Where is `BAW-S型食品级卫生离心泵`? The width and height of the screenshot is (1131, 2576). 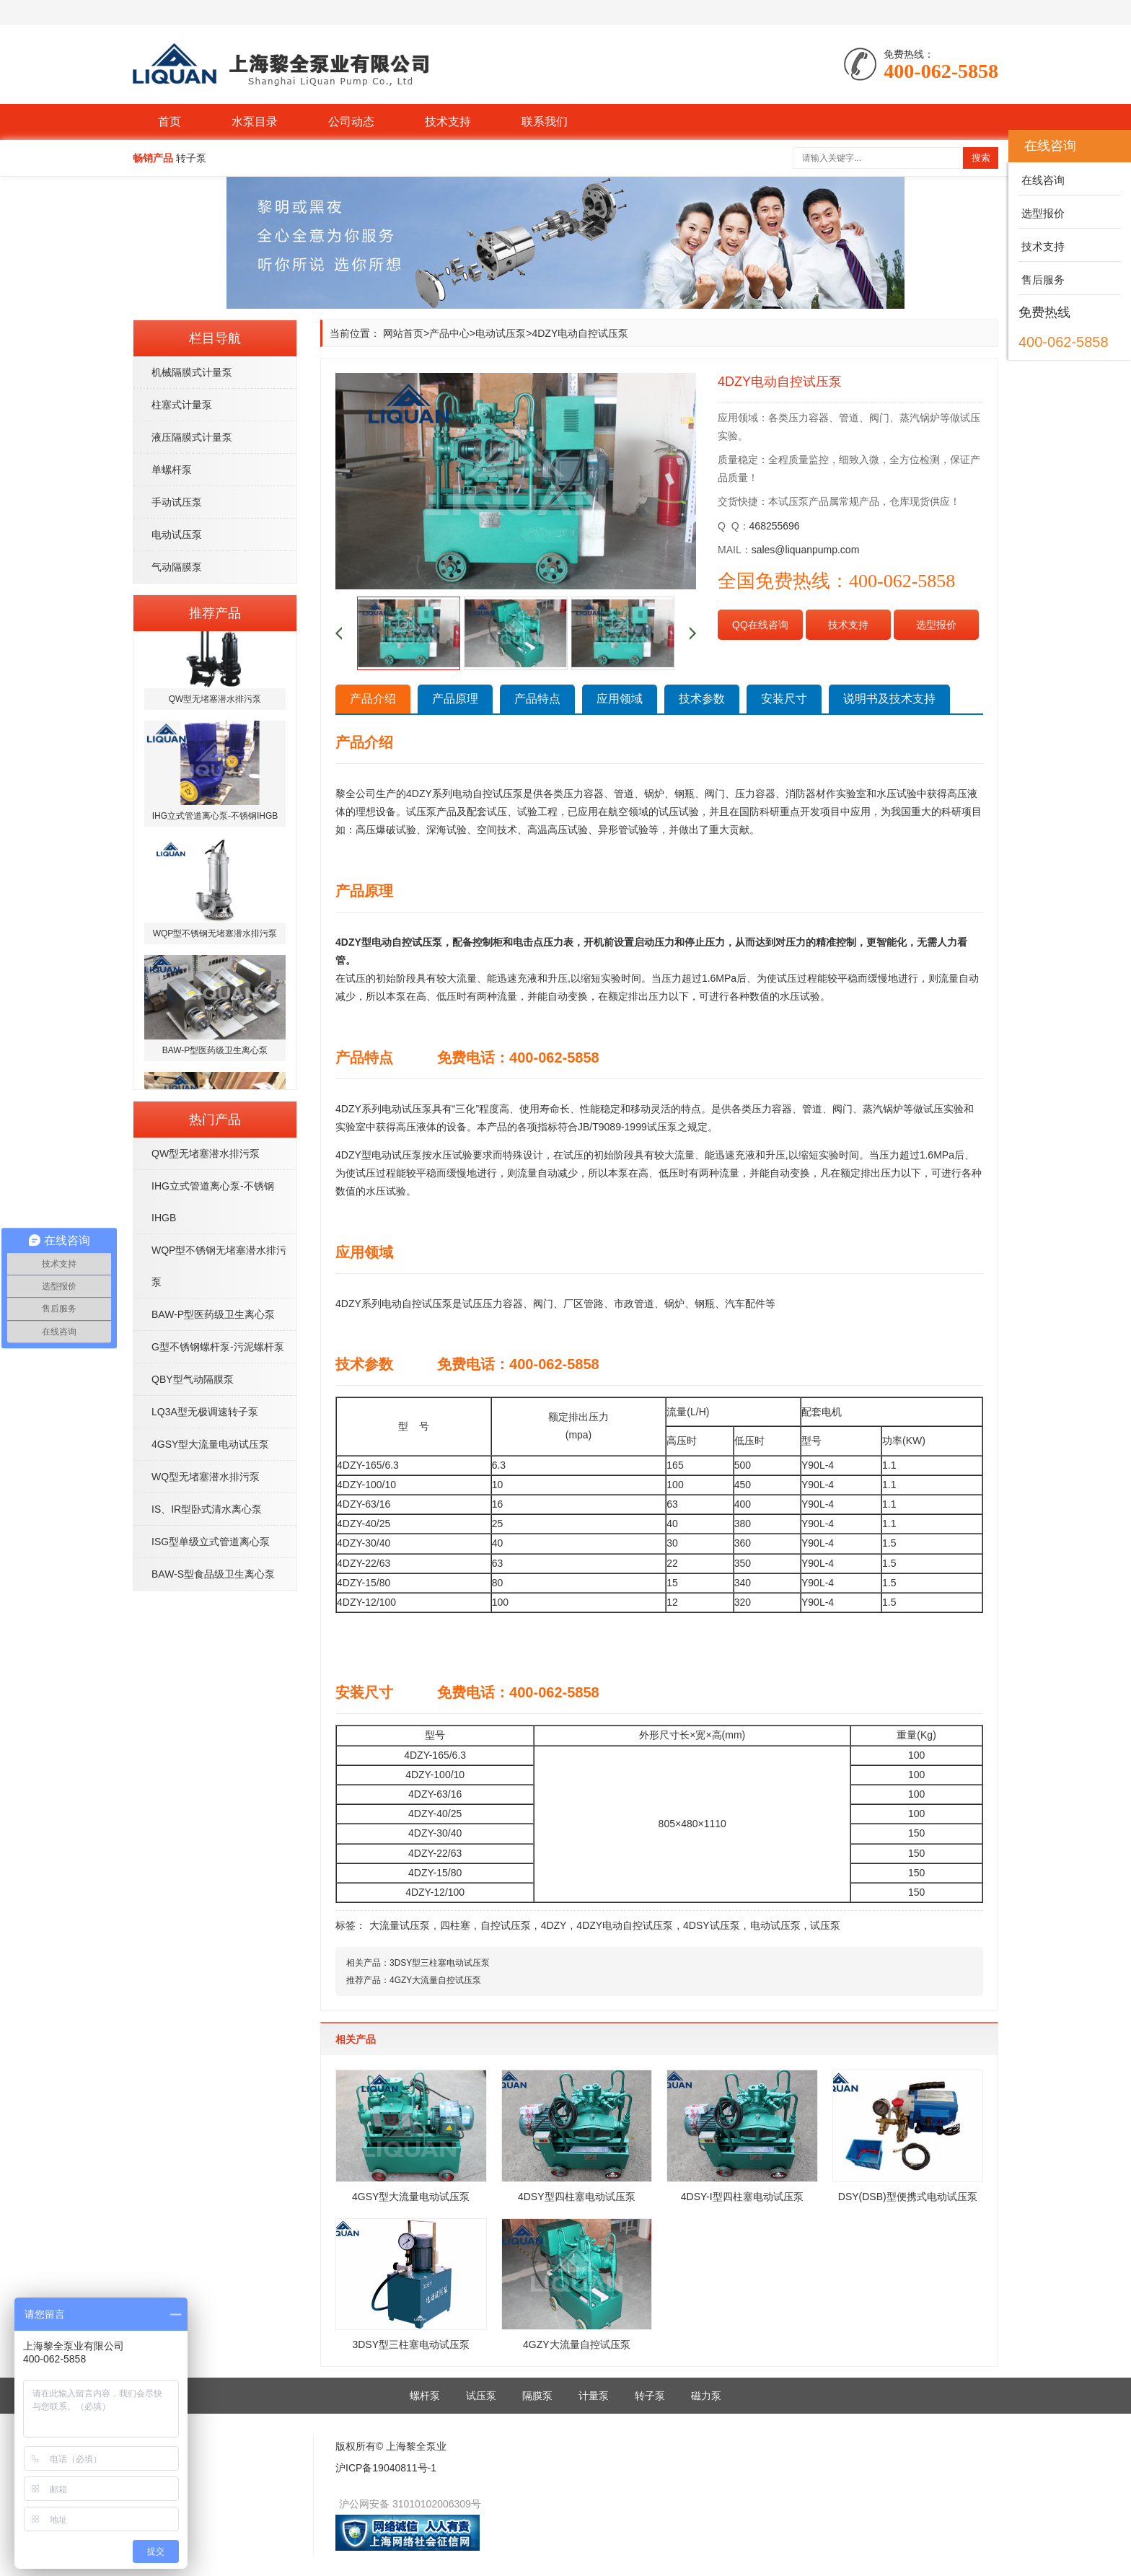
BAW-S型食品级卫生离心泵 is located at coordinates (213, 1574).